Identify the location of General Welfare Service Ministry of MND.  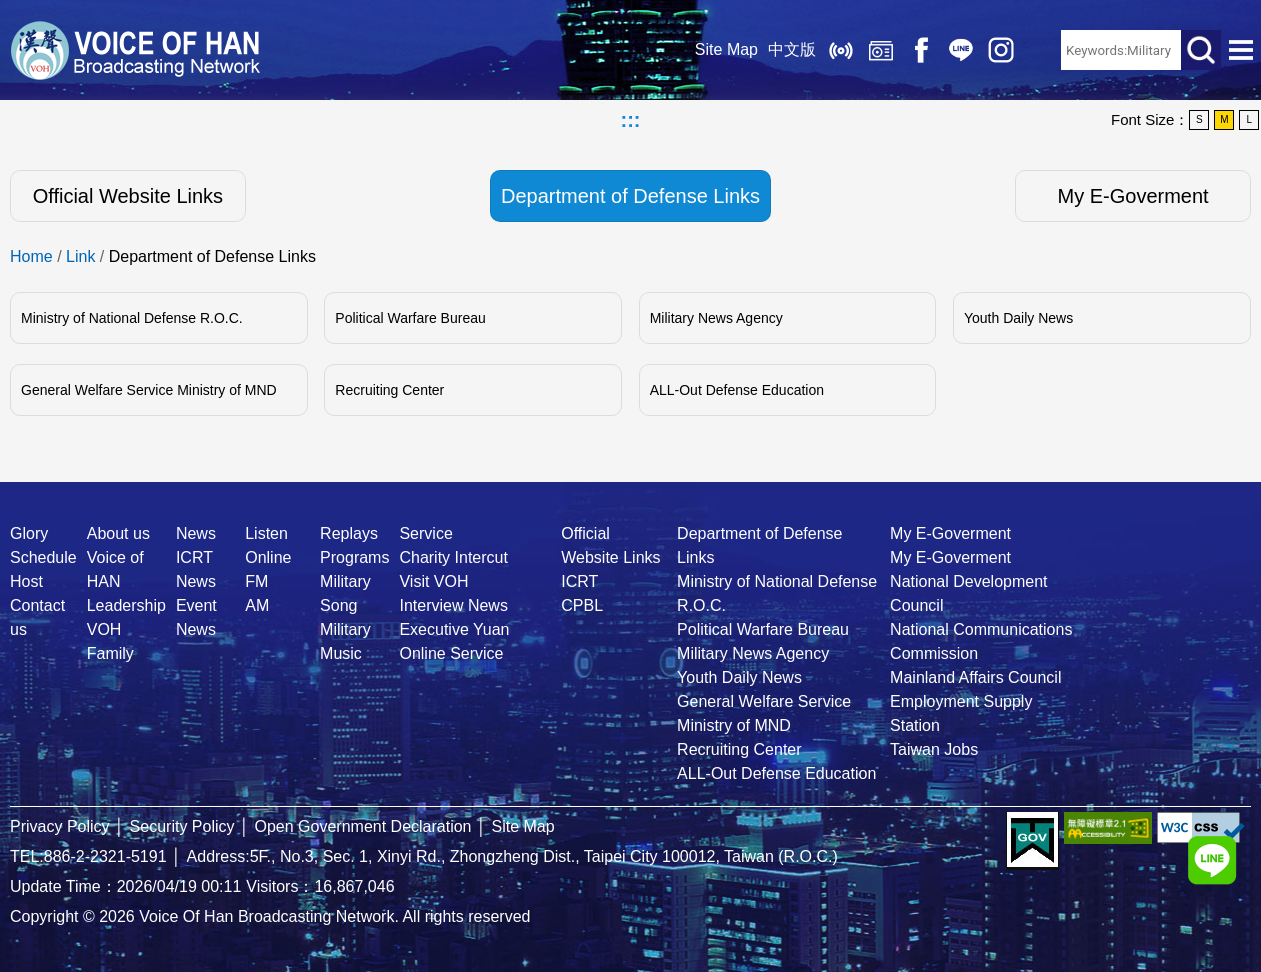
(149, 390).